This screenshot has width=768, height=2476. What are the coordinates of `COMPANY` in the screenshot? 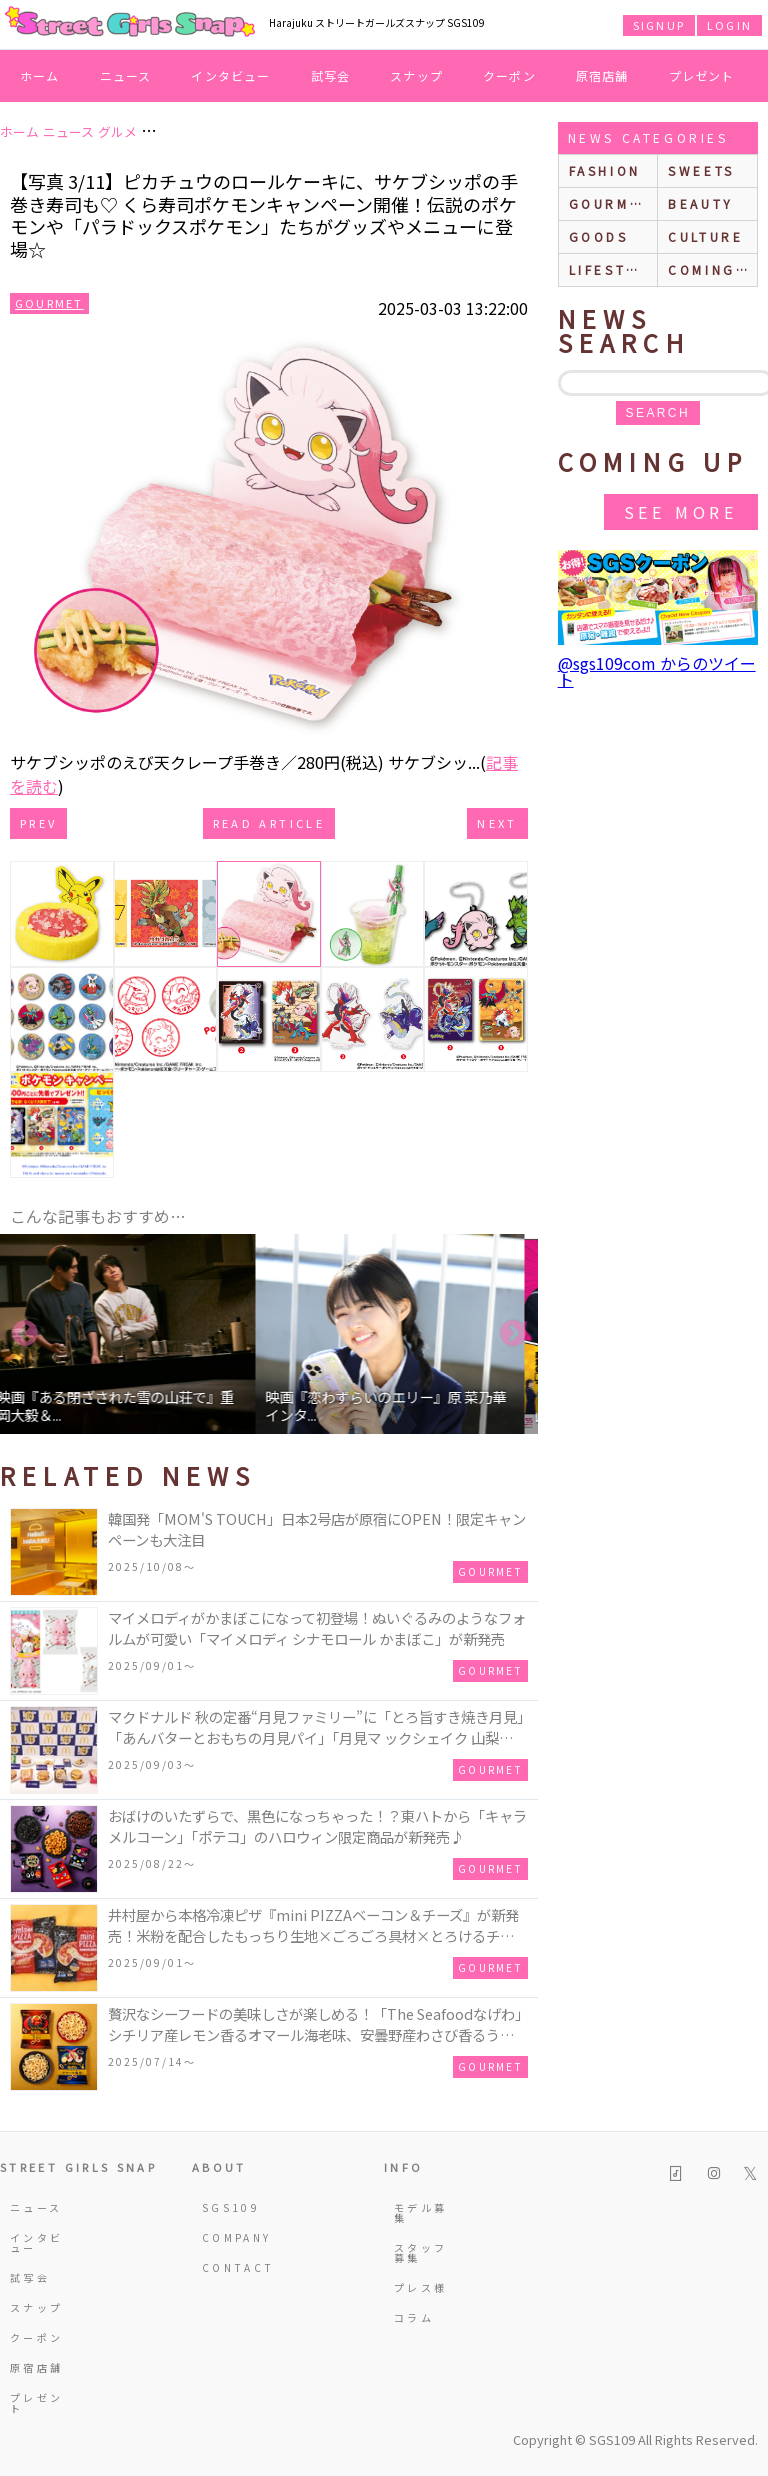 It's located at (230, 2237).